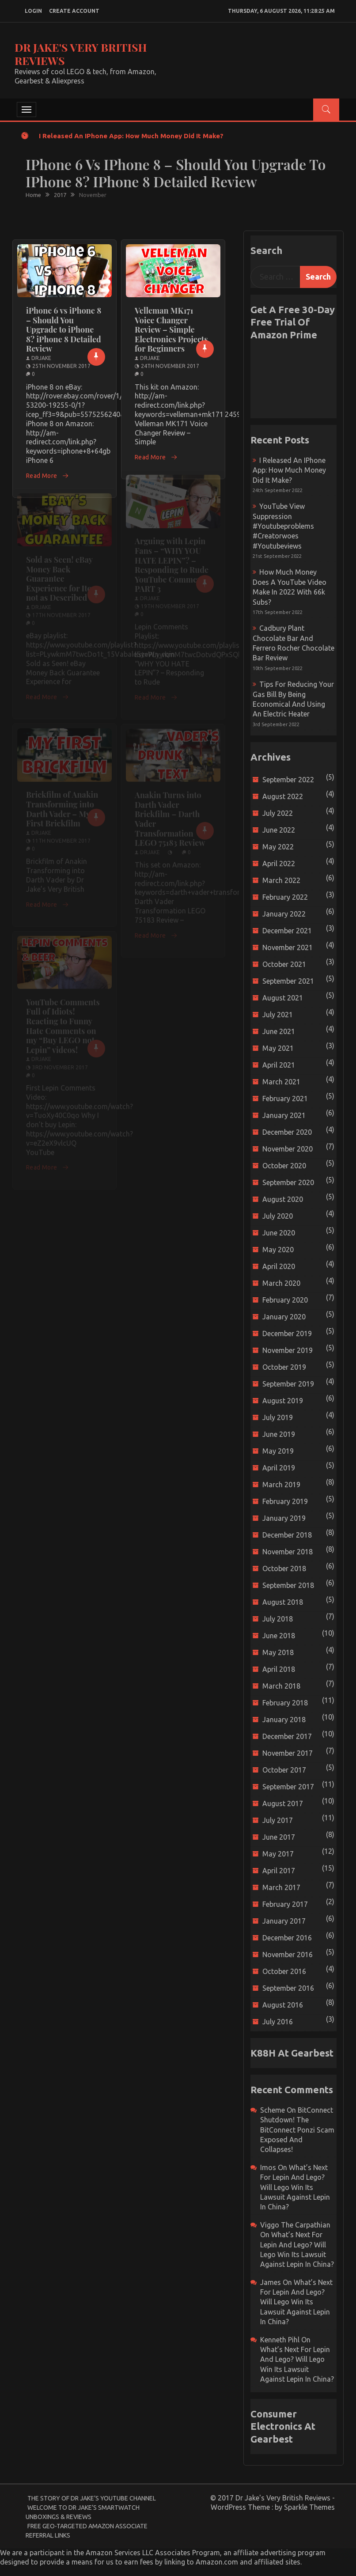  I want to click on June 2019, so click(278, 1434).